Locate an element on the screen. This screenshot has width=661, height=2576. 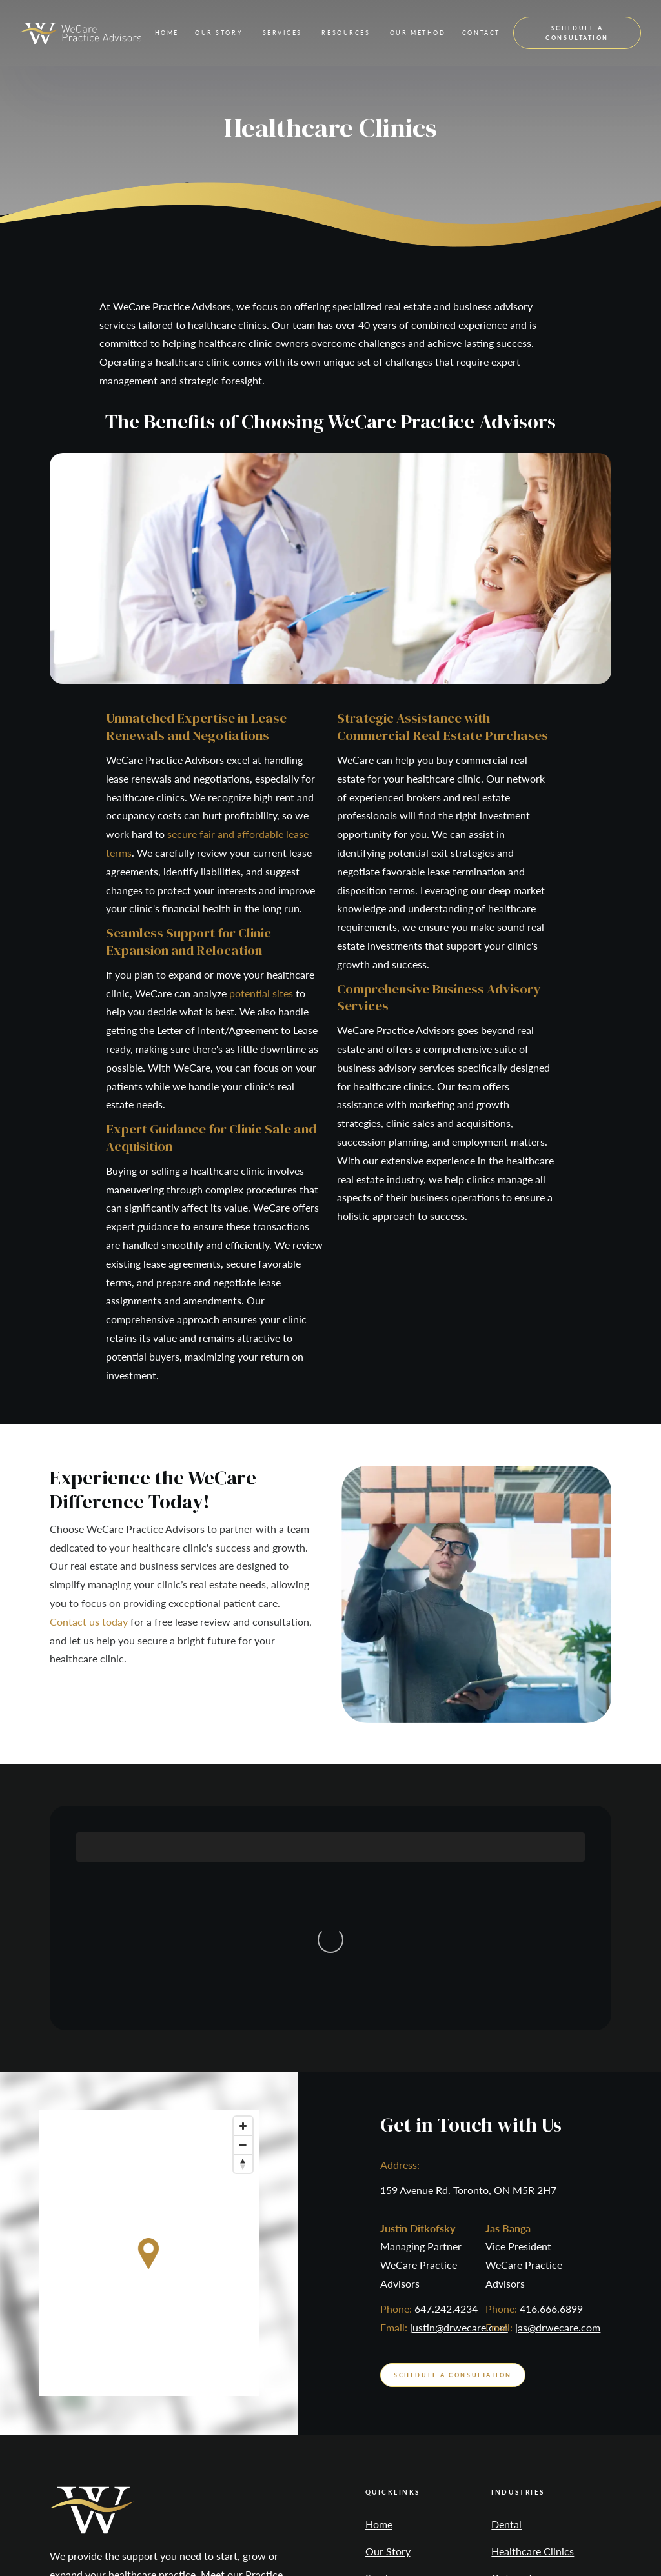
[Reset bearing to north] is located at coordinates (243, 1955).